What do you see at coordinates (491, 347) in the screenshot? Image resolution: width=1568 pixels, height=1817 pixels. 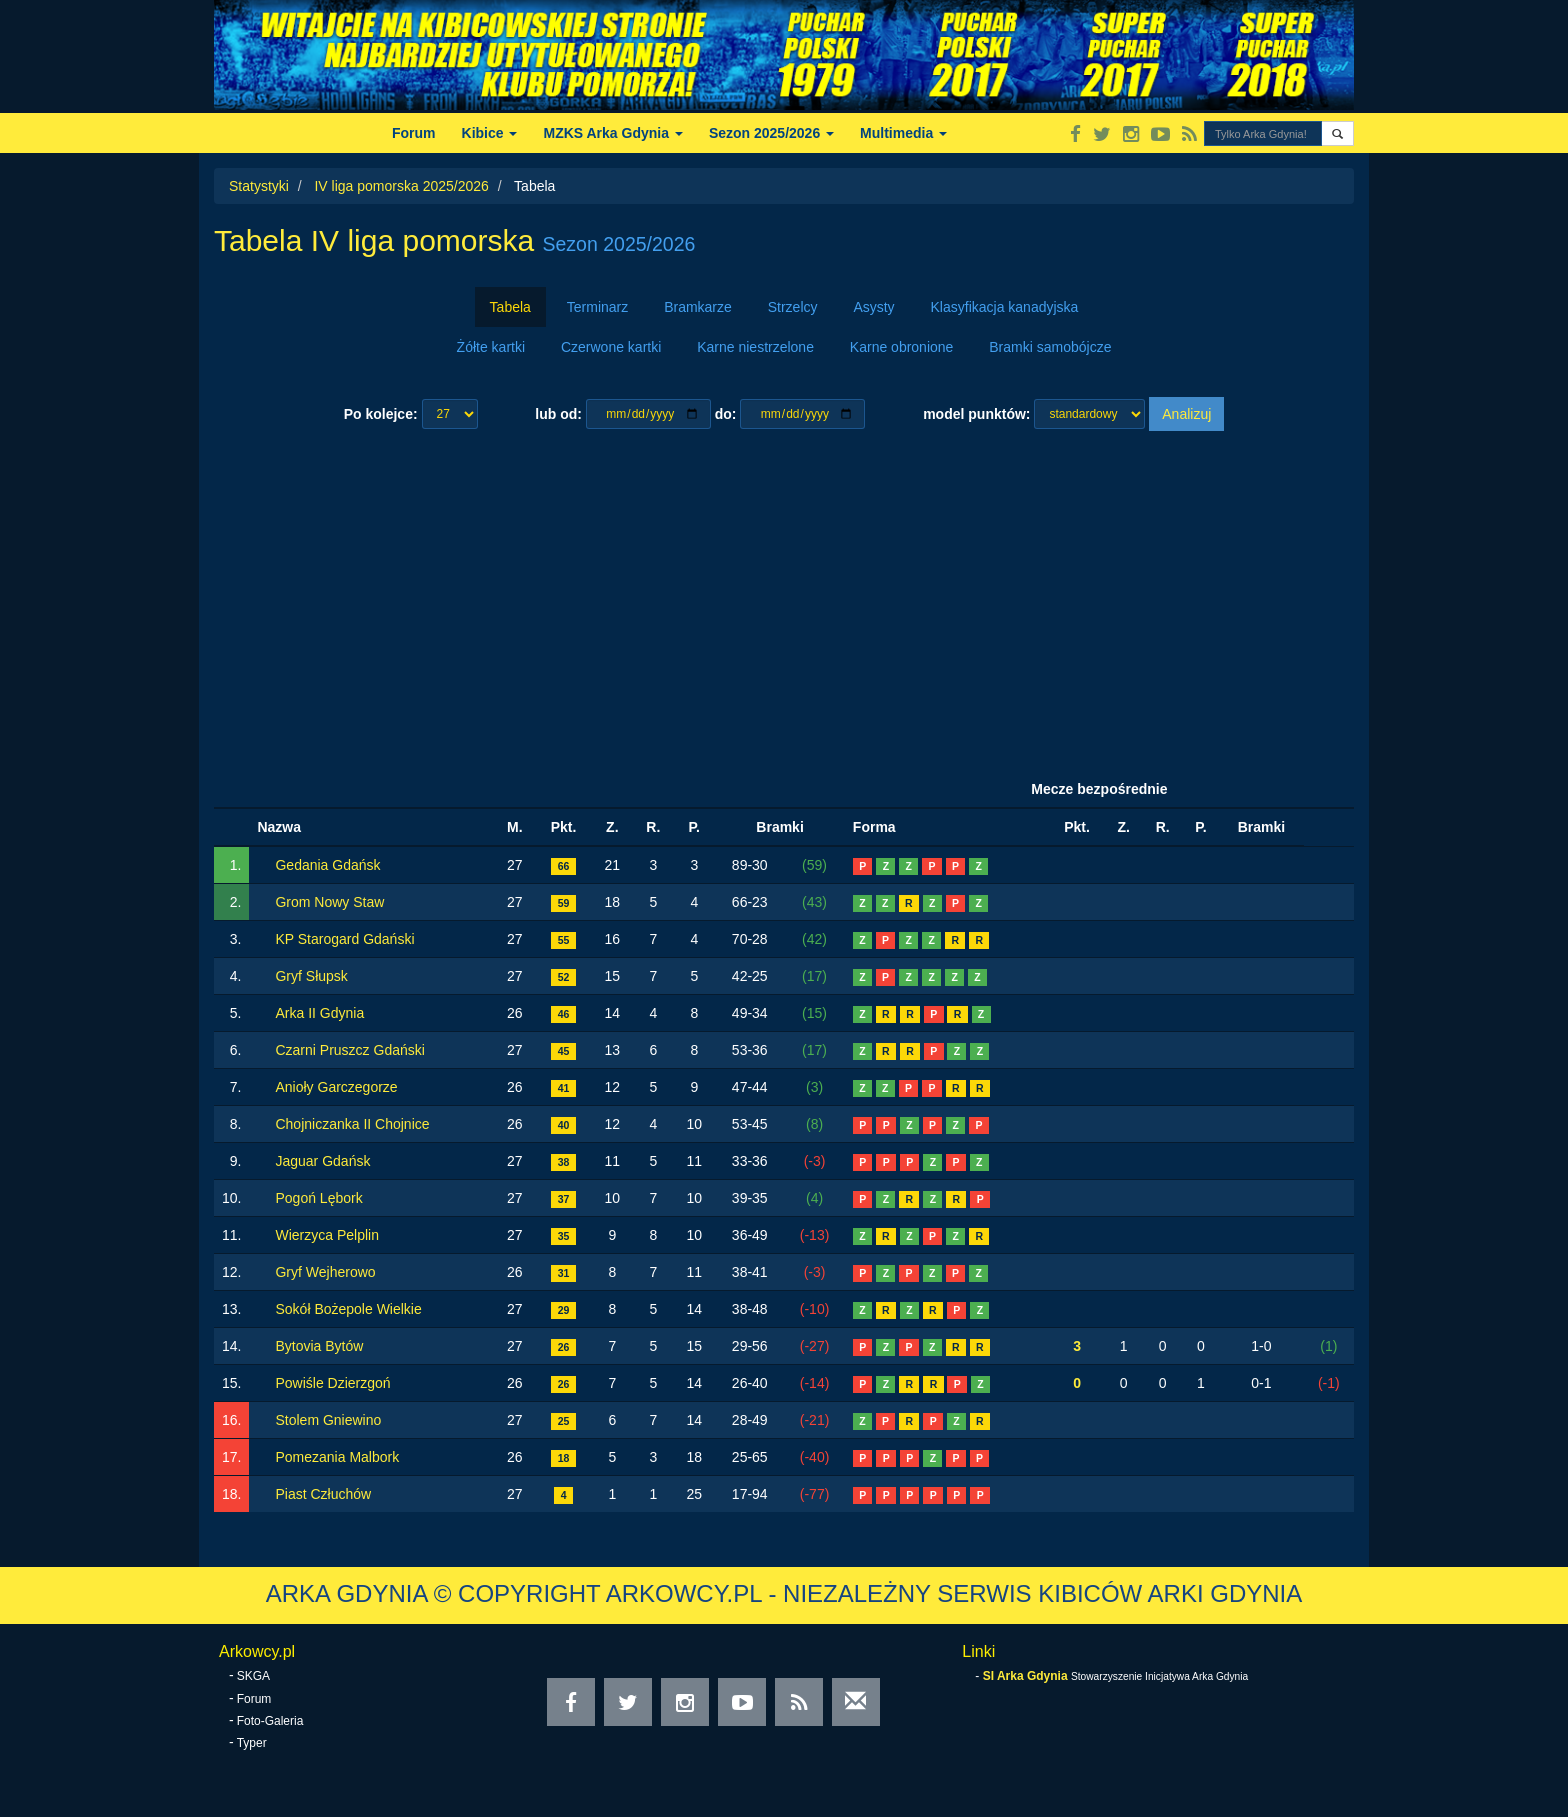 I see `Żółte kartki` at bounding box center [491, 347].